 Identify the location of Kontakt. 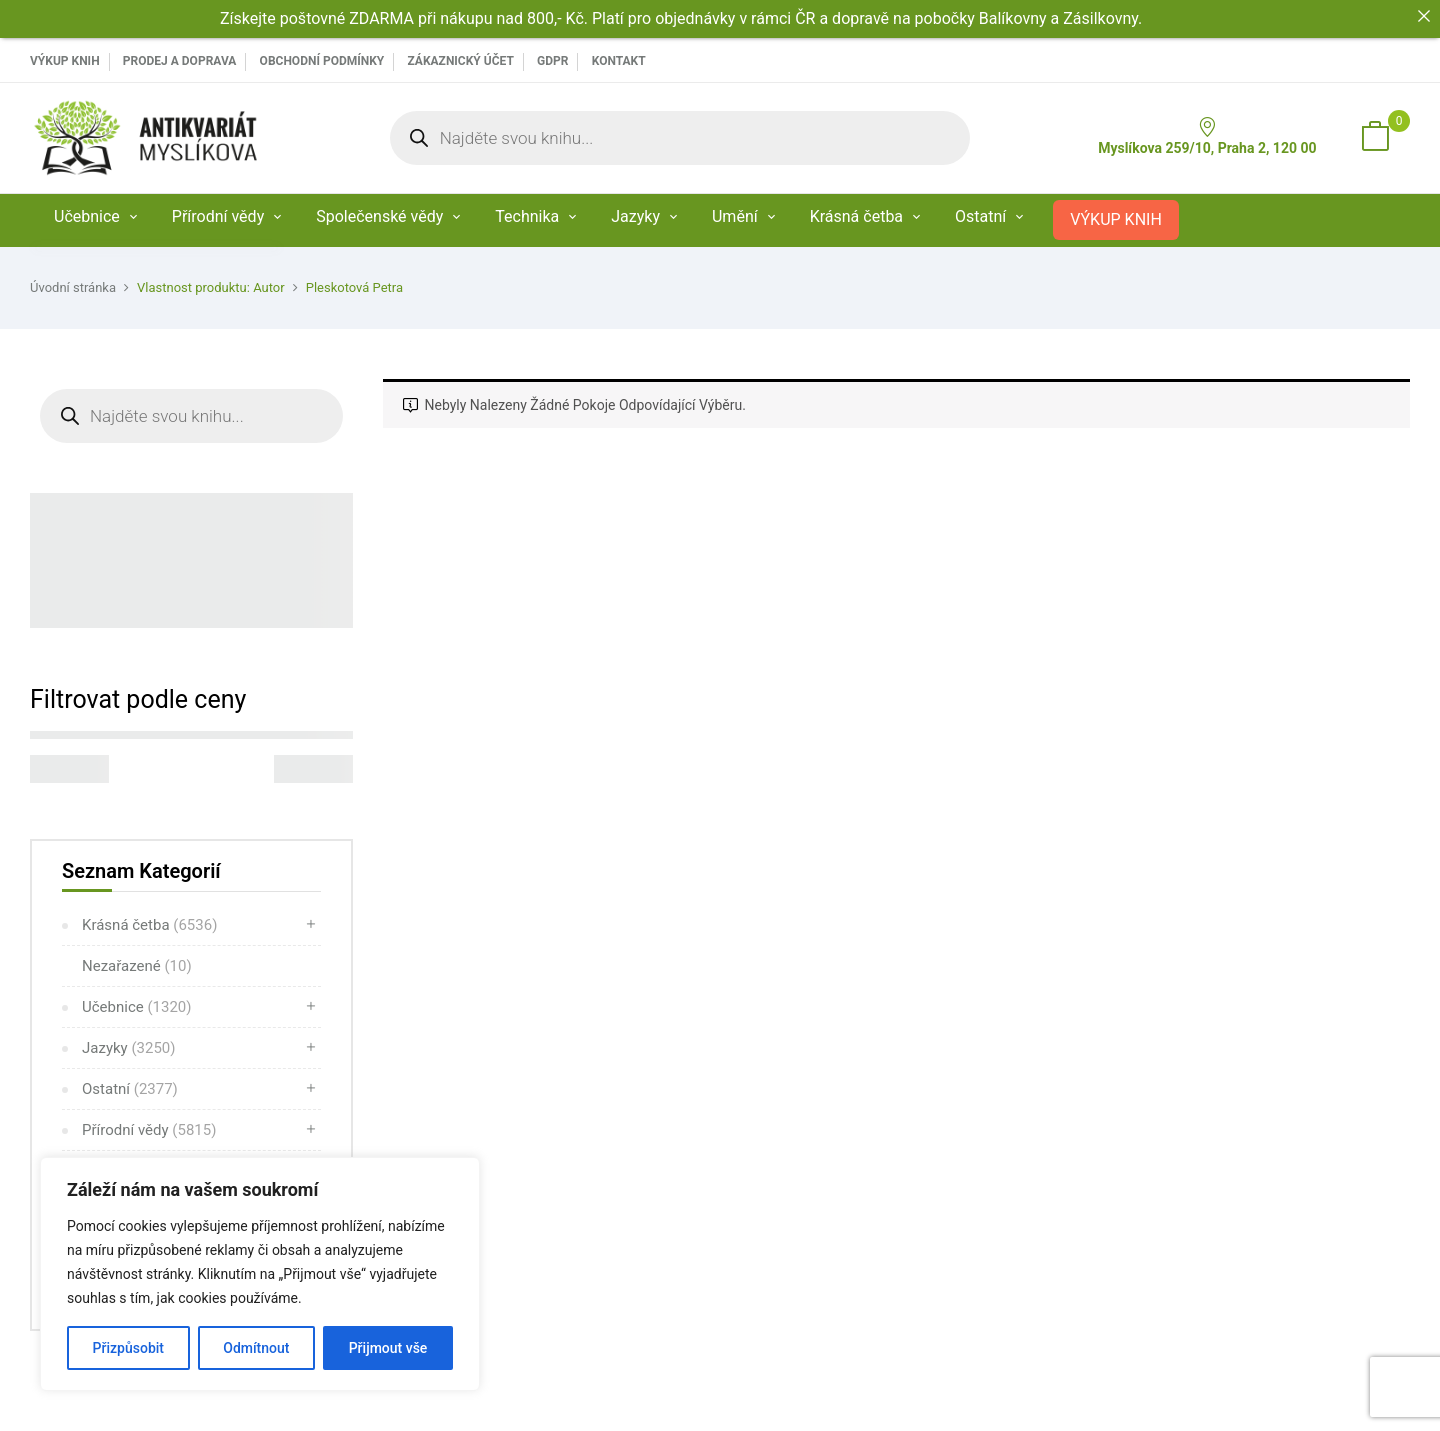
(619, 61).